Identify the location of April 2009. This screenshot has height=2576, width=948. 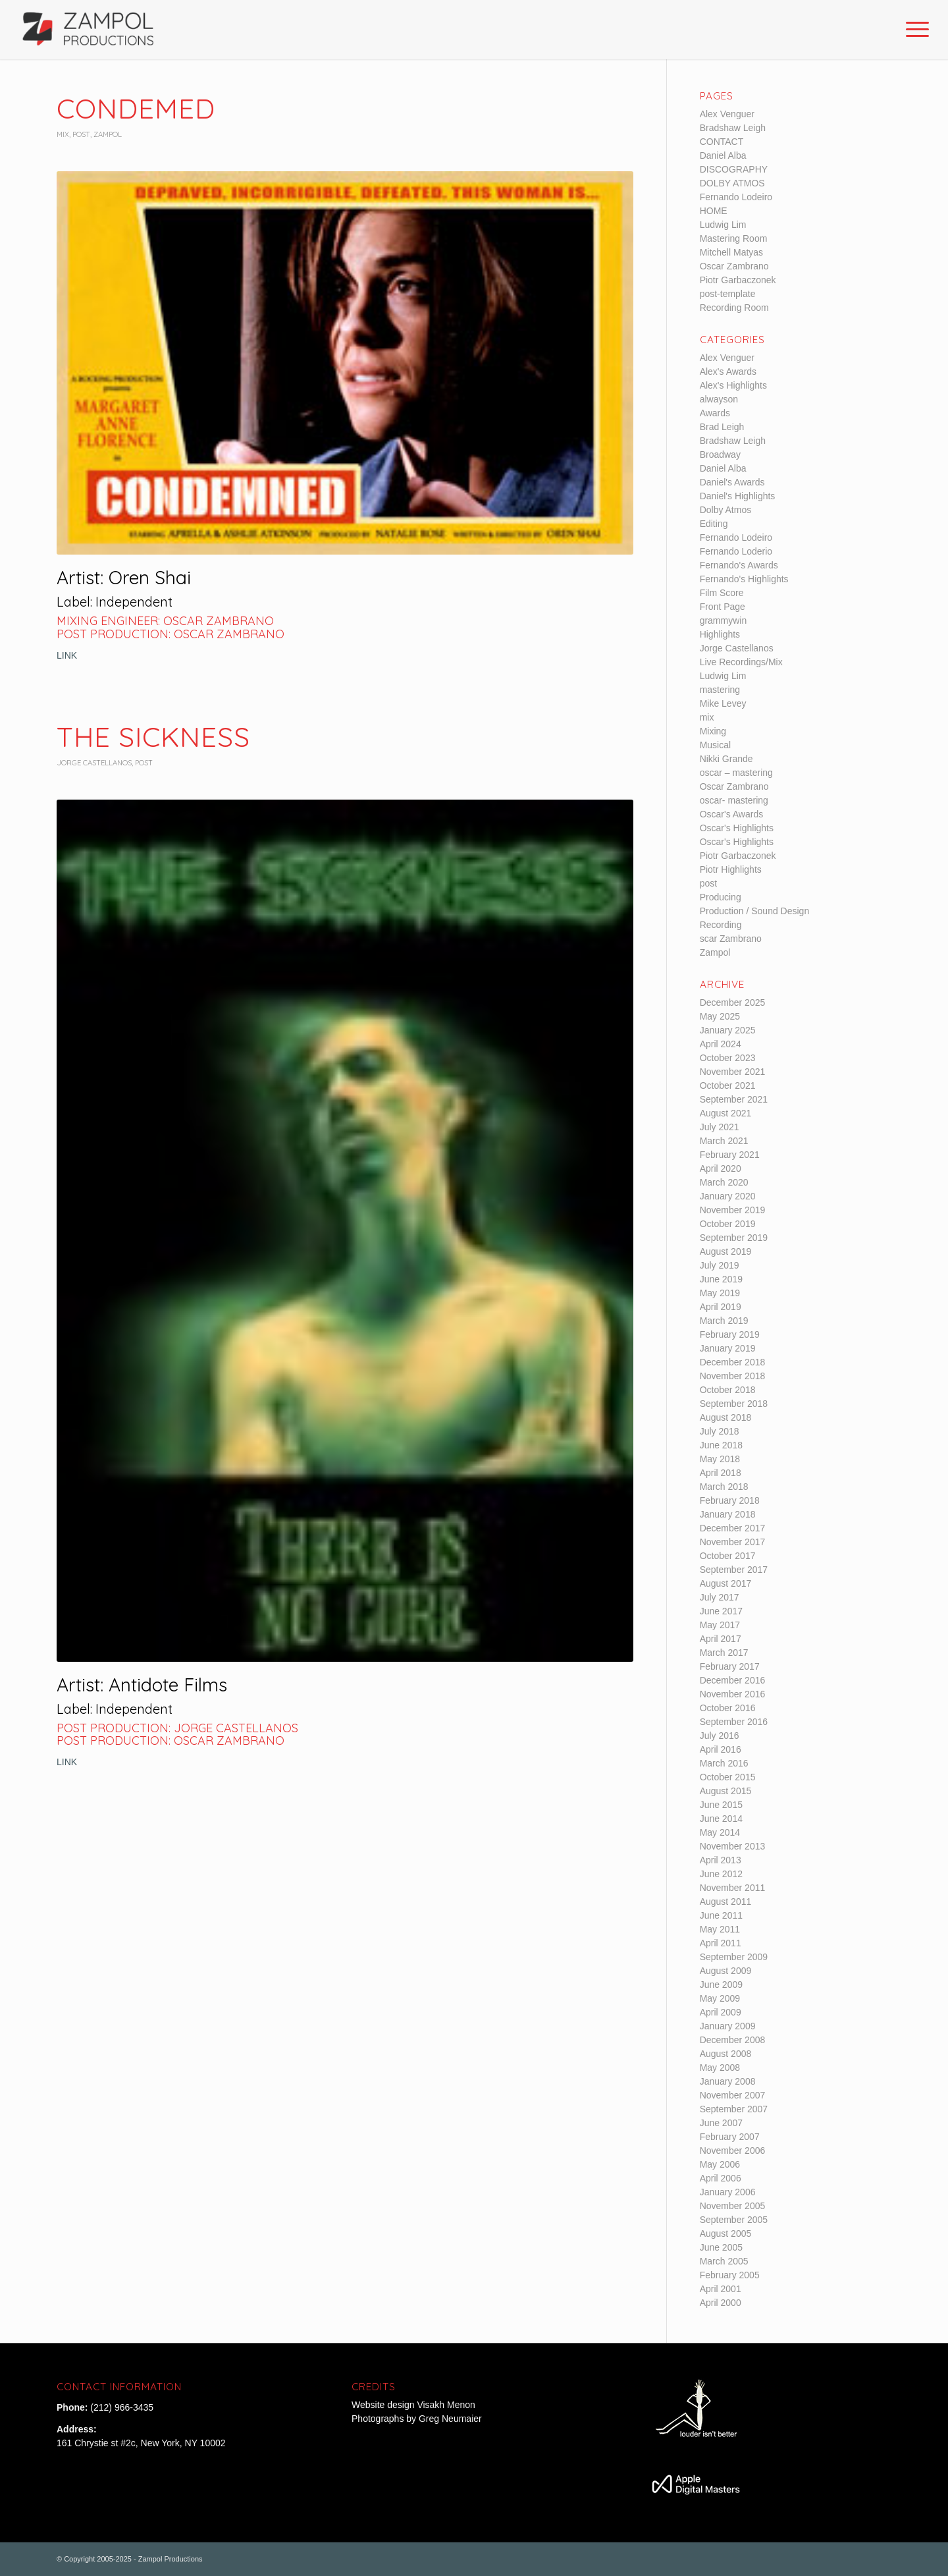
(720, 2012).